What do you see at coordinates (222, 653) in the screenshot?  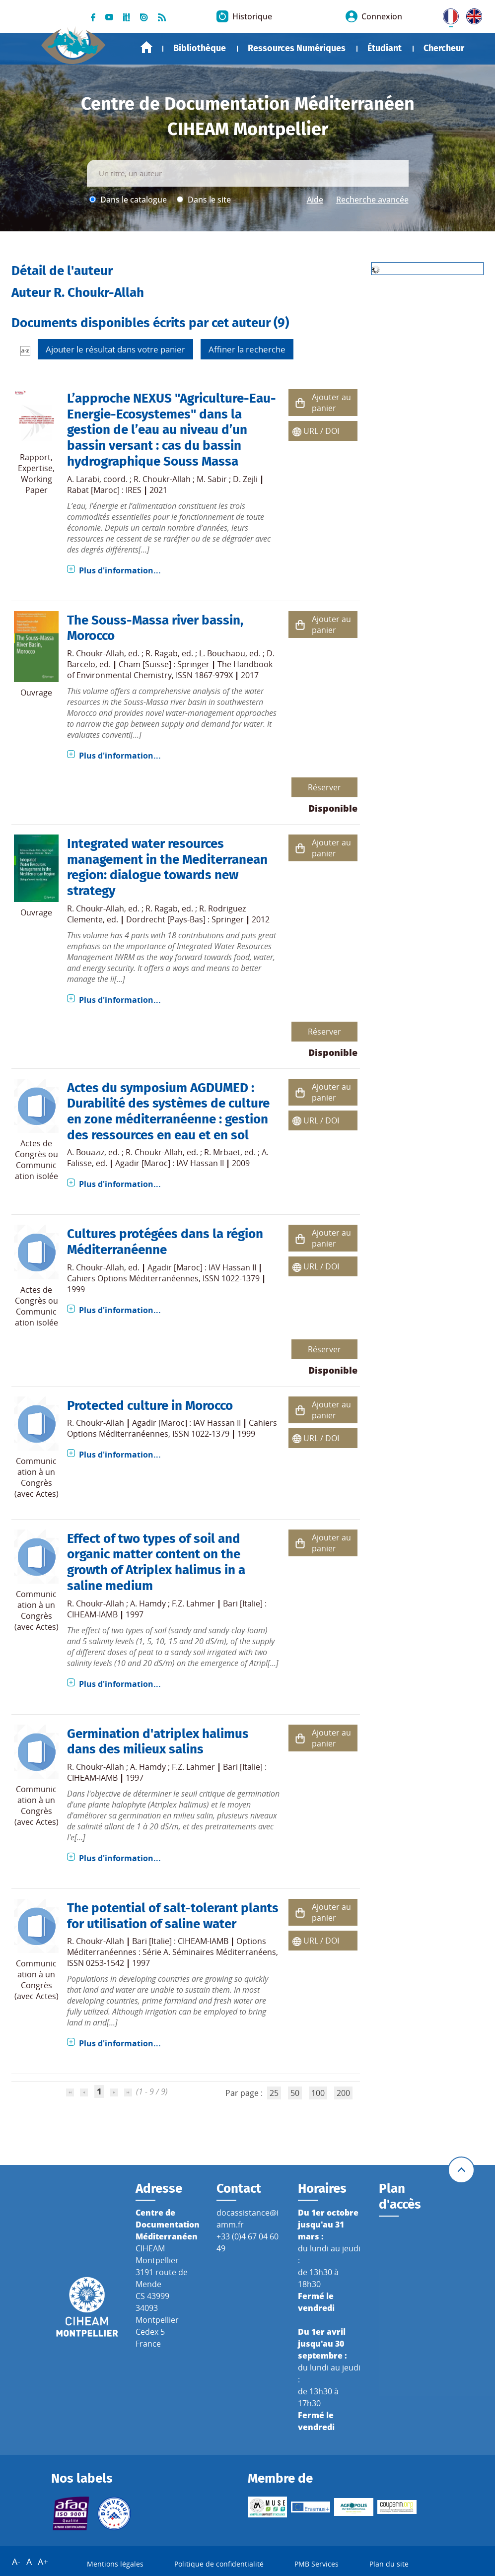 I see `L. Bouchaou` at bounding box center [222, 653].